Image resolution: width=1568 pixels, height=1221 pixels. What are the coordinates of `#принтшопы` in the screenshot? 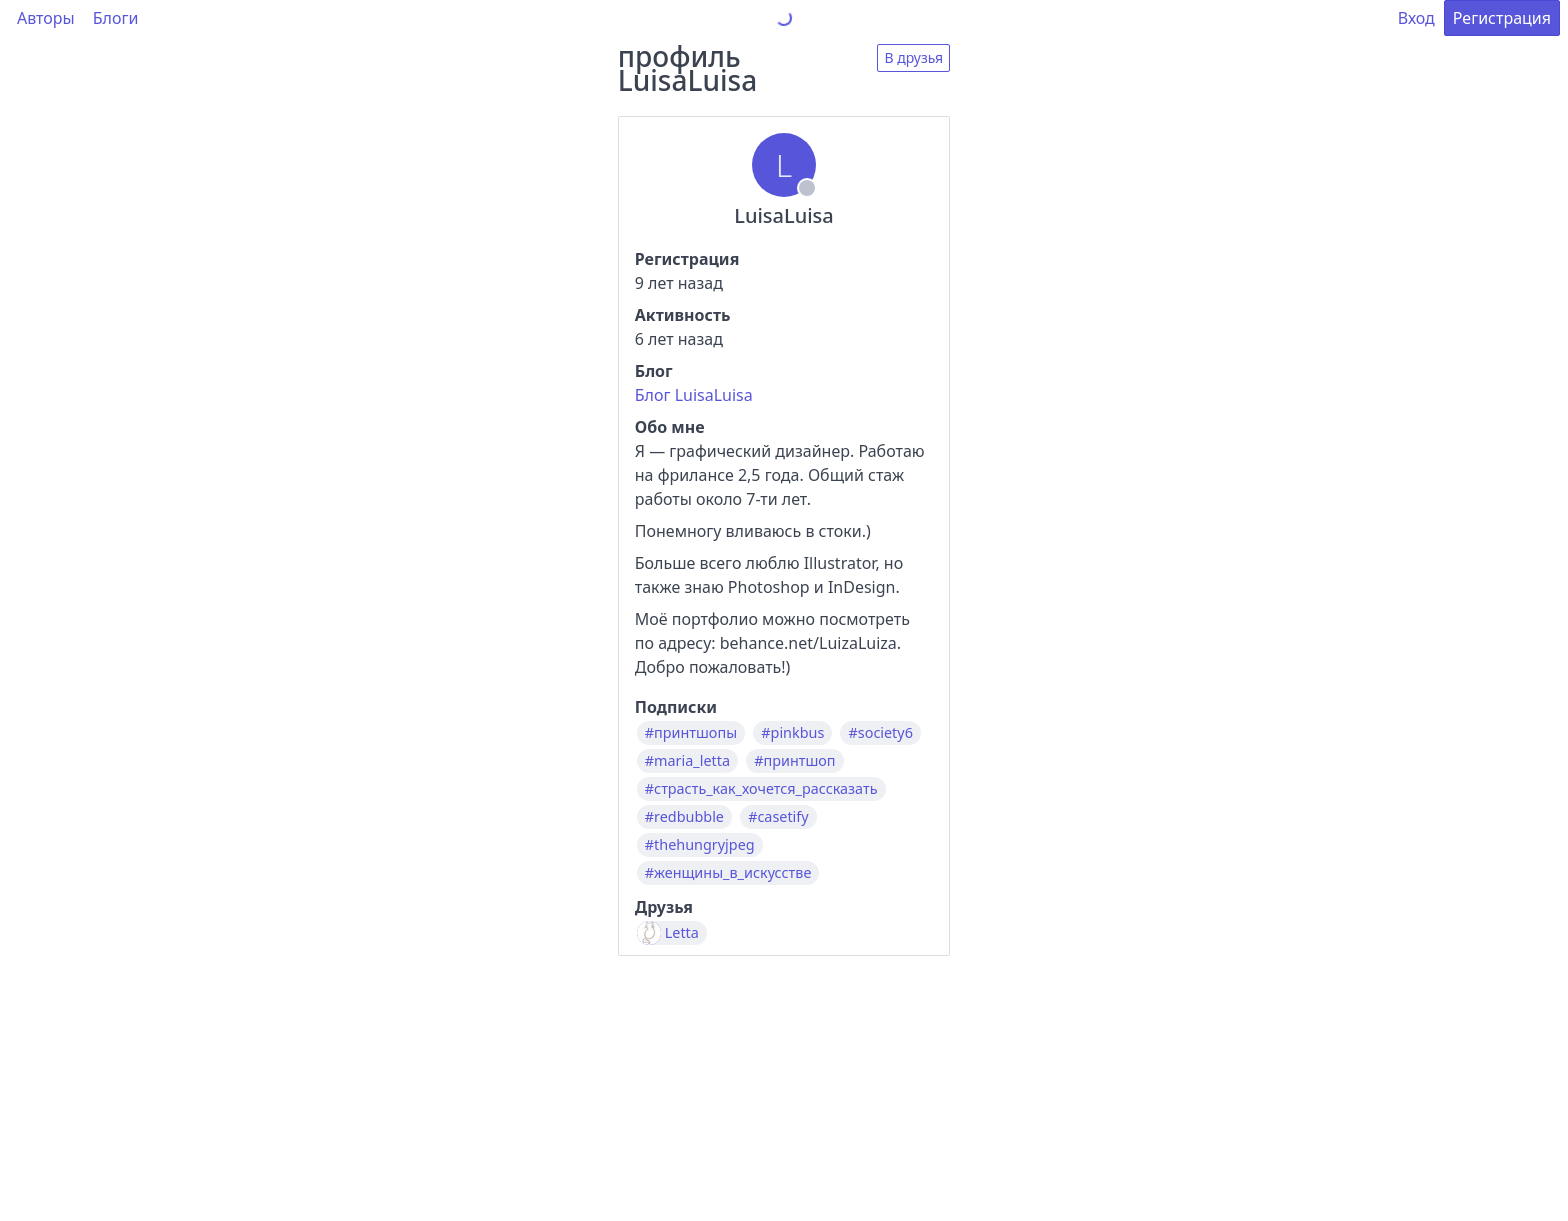 It's located at (691, 733).